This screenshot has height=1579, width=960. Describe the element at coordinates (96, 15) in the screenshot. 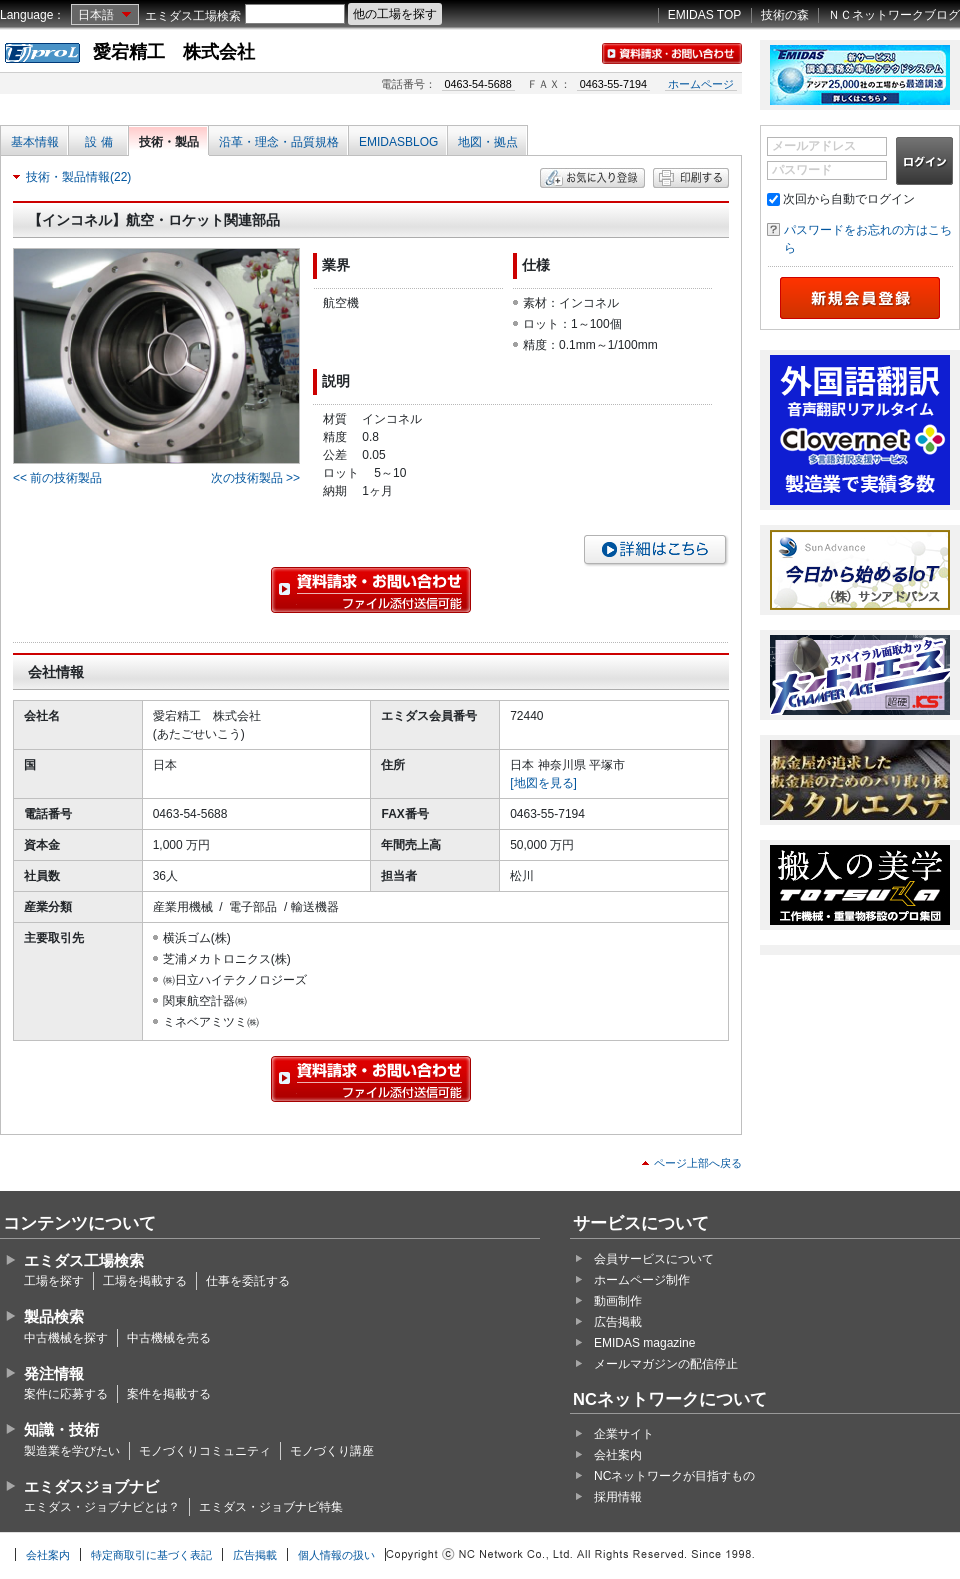

I see `日本語` at that location.